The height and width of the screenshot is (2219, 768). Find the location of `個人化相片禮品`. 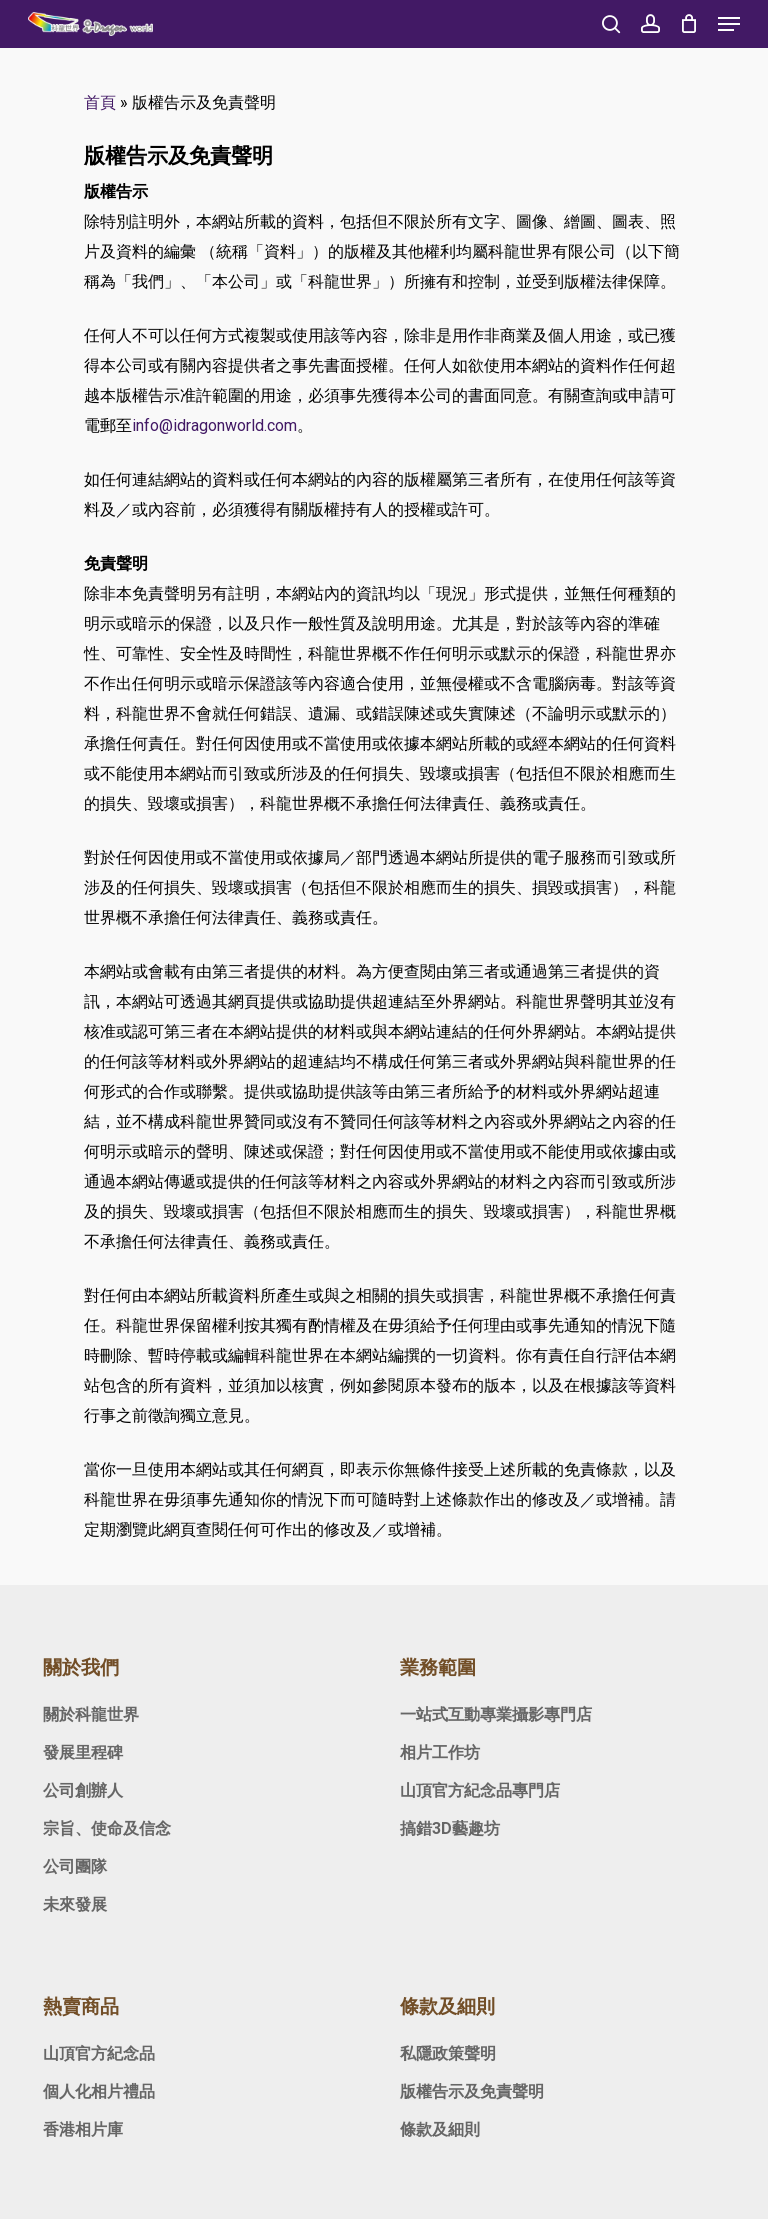

個人化相片禮品 is located at coordinates (99, 2091).